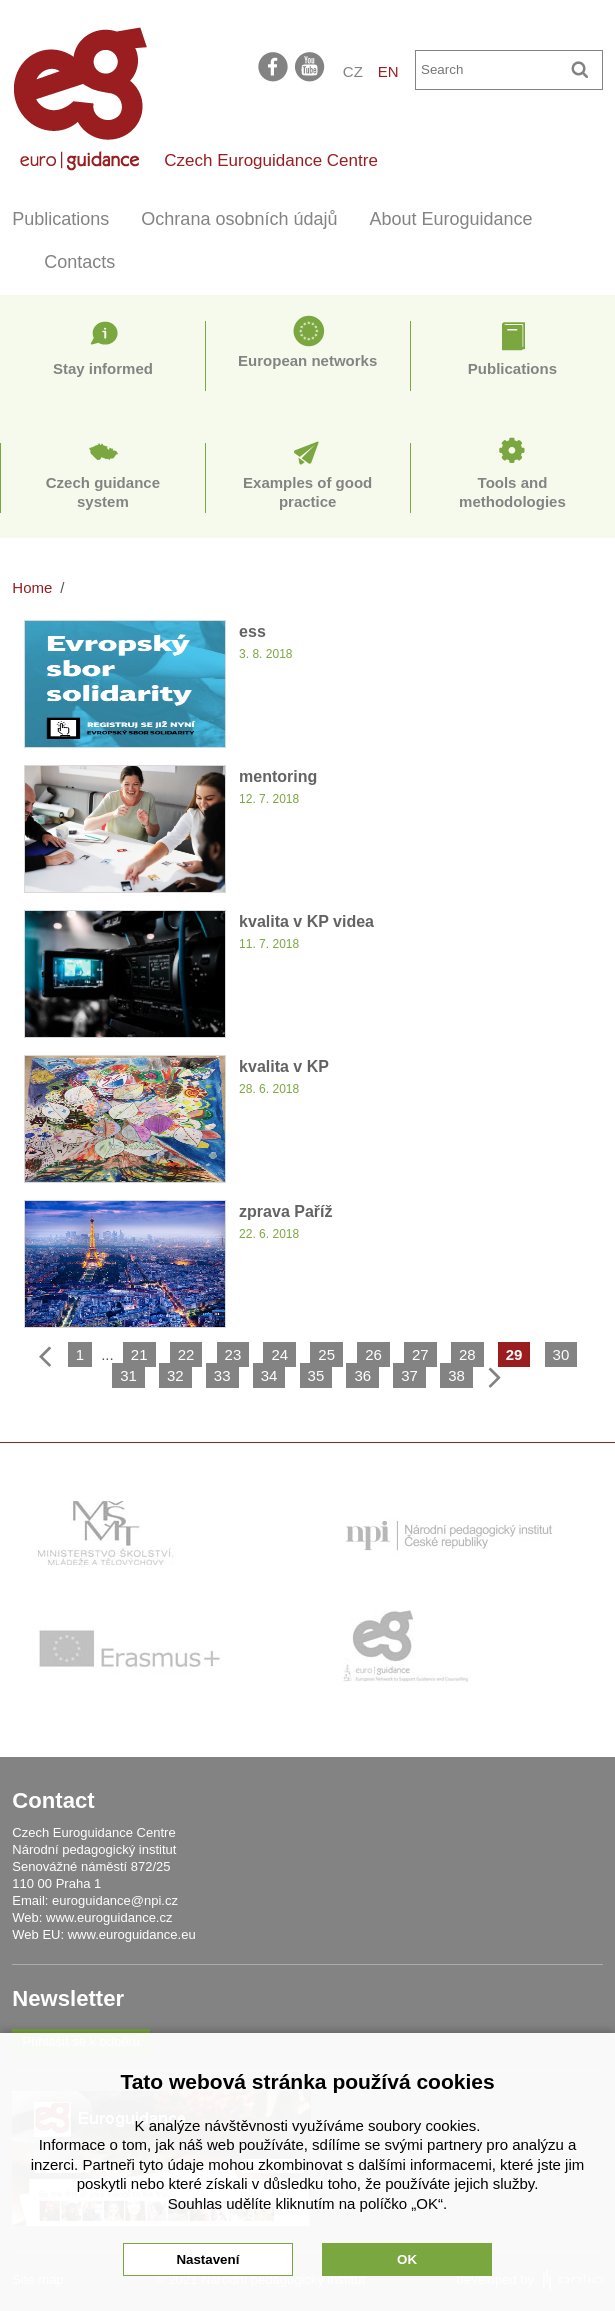 The image size is (615, 2311). Describe the element at coordinates (109, 1917) in the screenshot. I see `www.euroguidance.cz` at that location.